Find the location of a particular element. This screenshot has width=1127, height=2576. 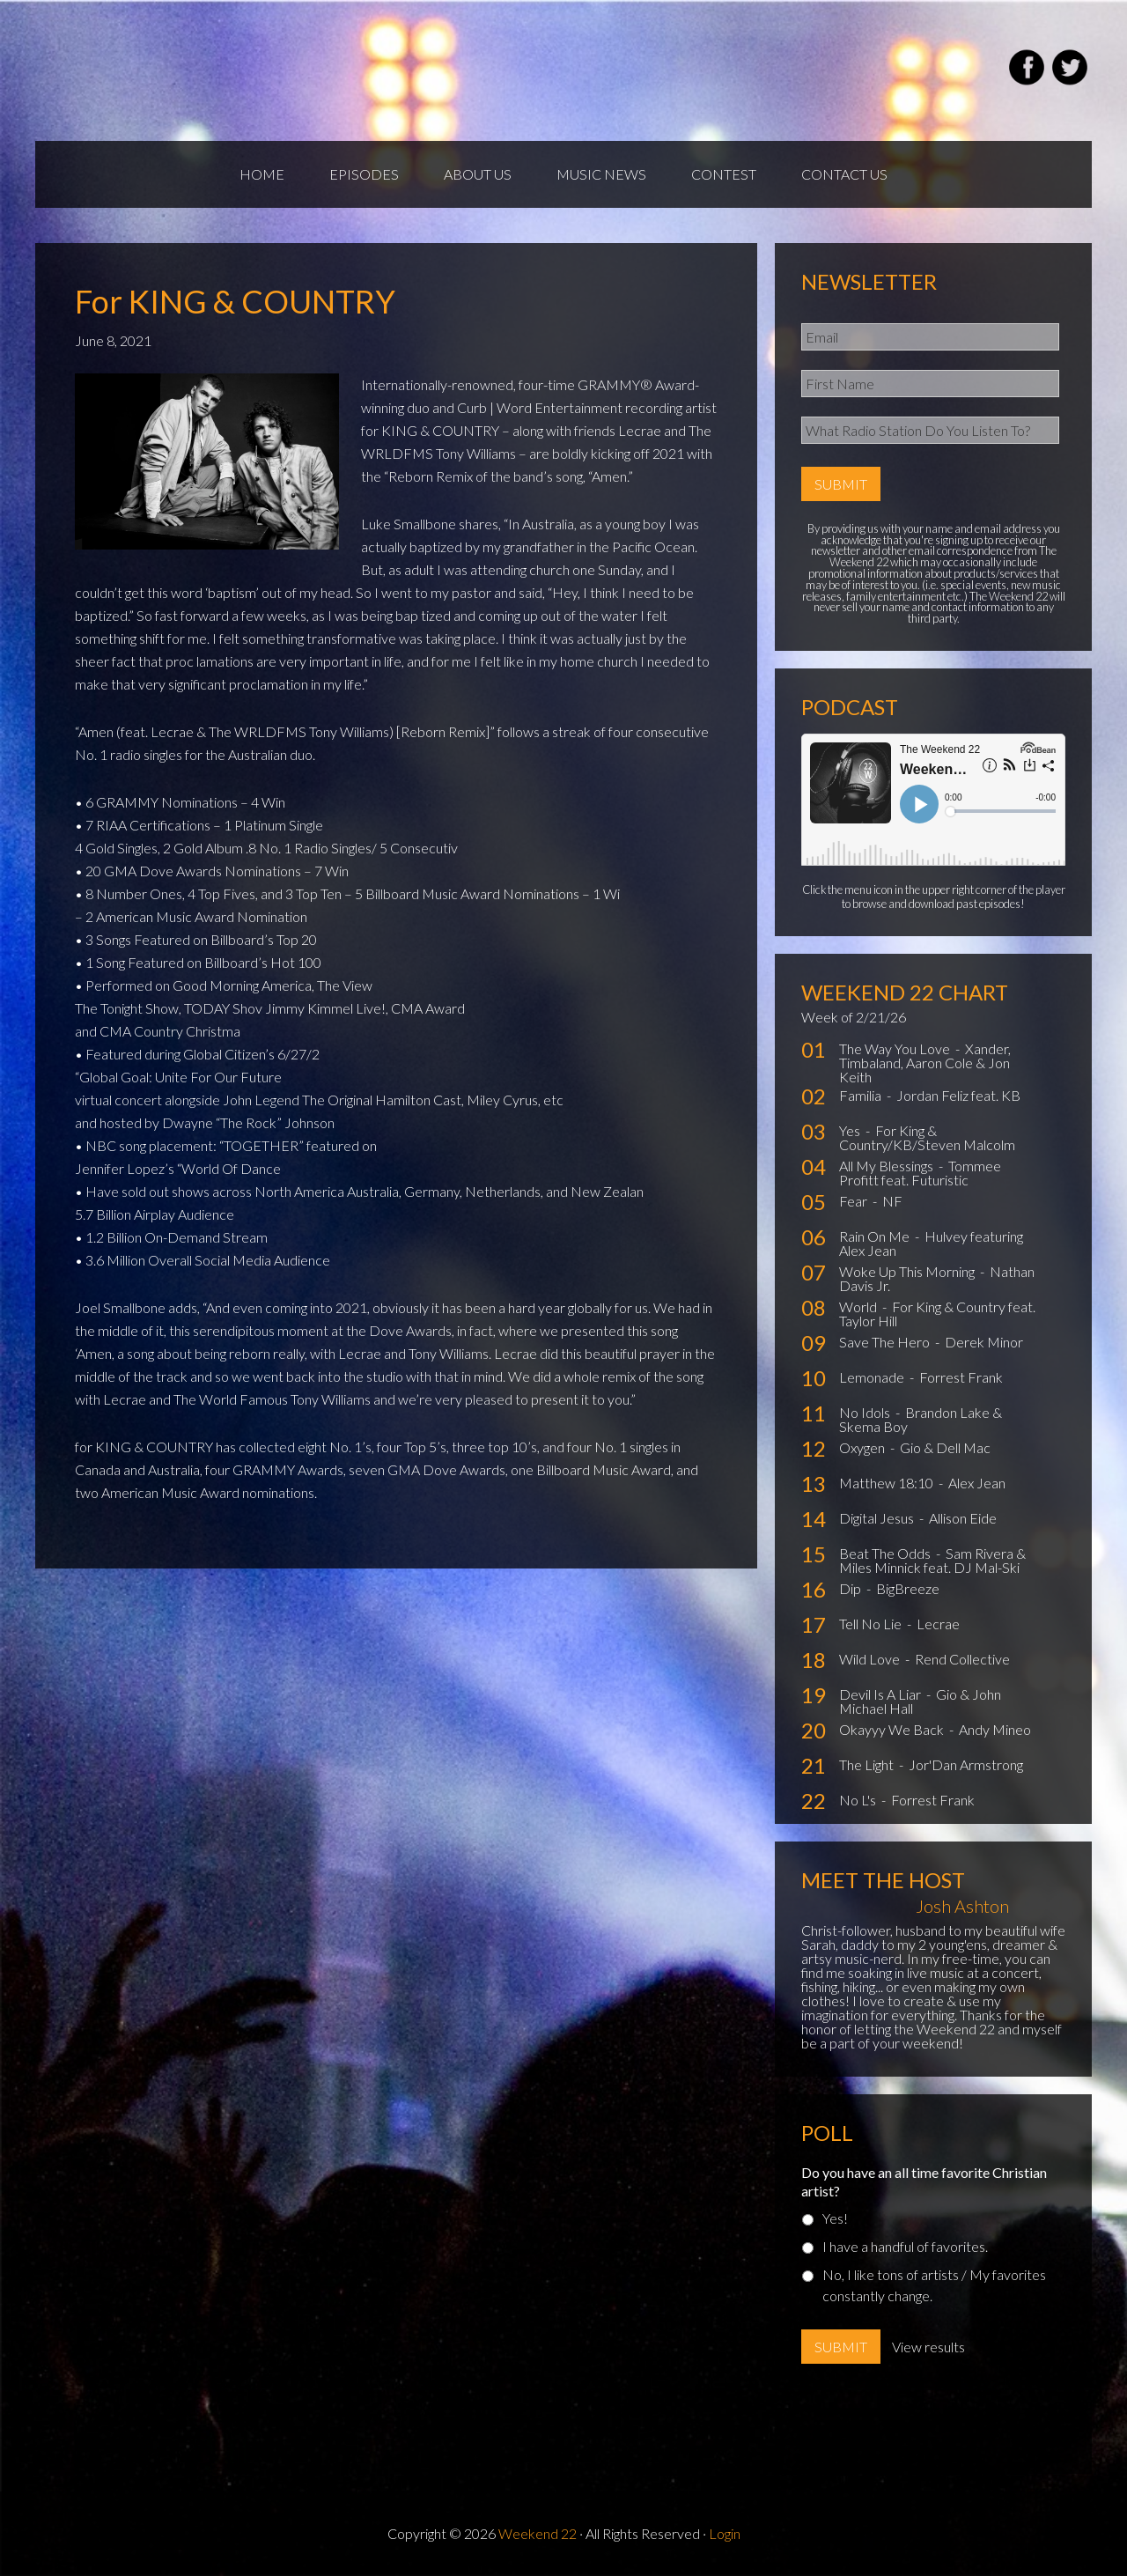

Weekend 22 is located at coordinates (537, 2533).